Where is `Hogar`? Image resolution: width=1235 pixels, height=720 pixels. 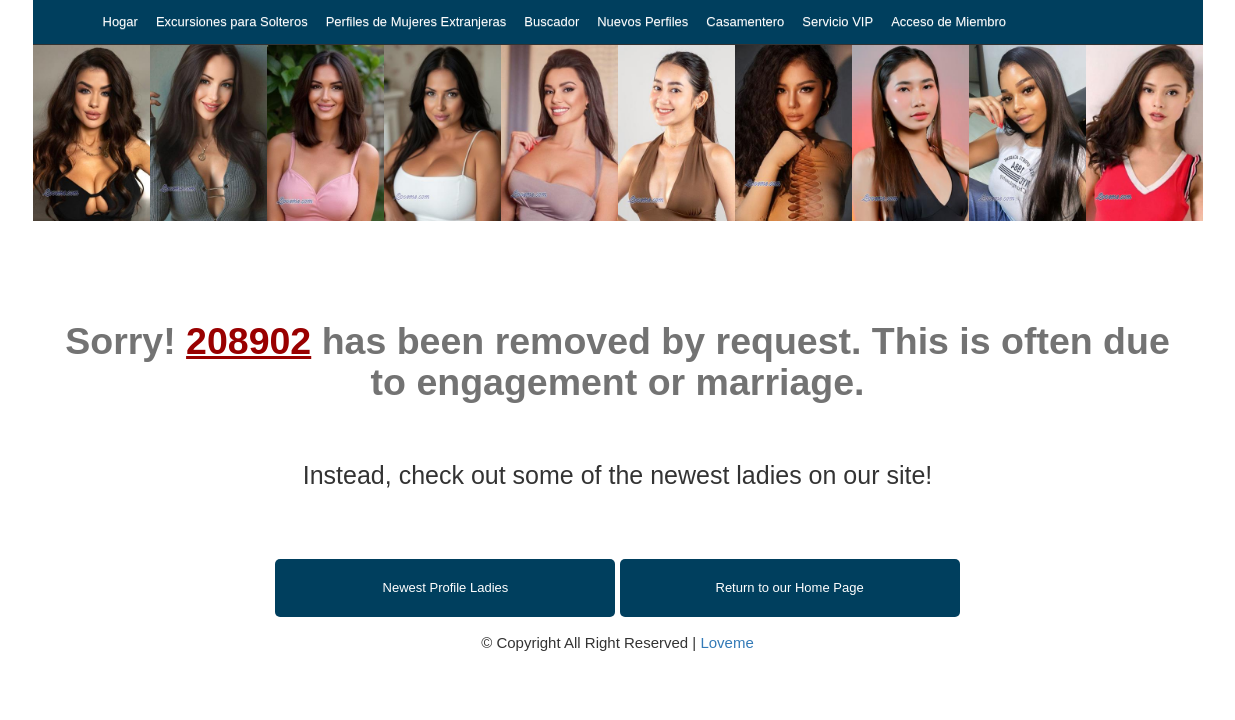
Hogar is located at coordinates (120, 21).